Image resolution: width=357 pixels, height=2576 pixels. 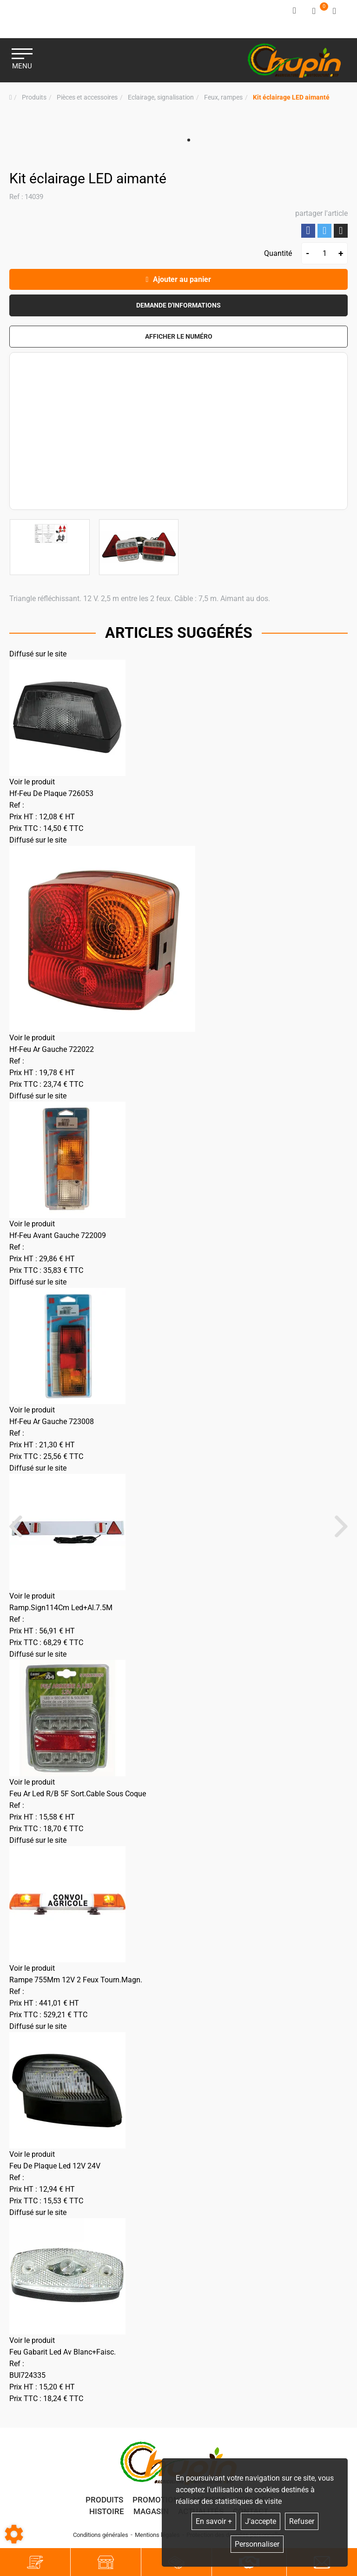 What do you see at coordinates (214, 2521) in the screenshot?
I see `En savoir +` at bounding box center [214, 2521].